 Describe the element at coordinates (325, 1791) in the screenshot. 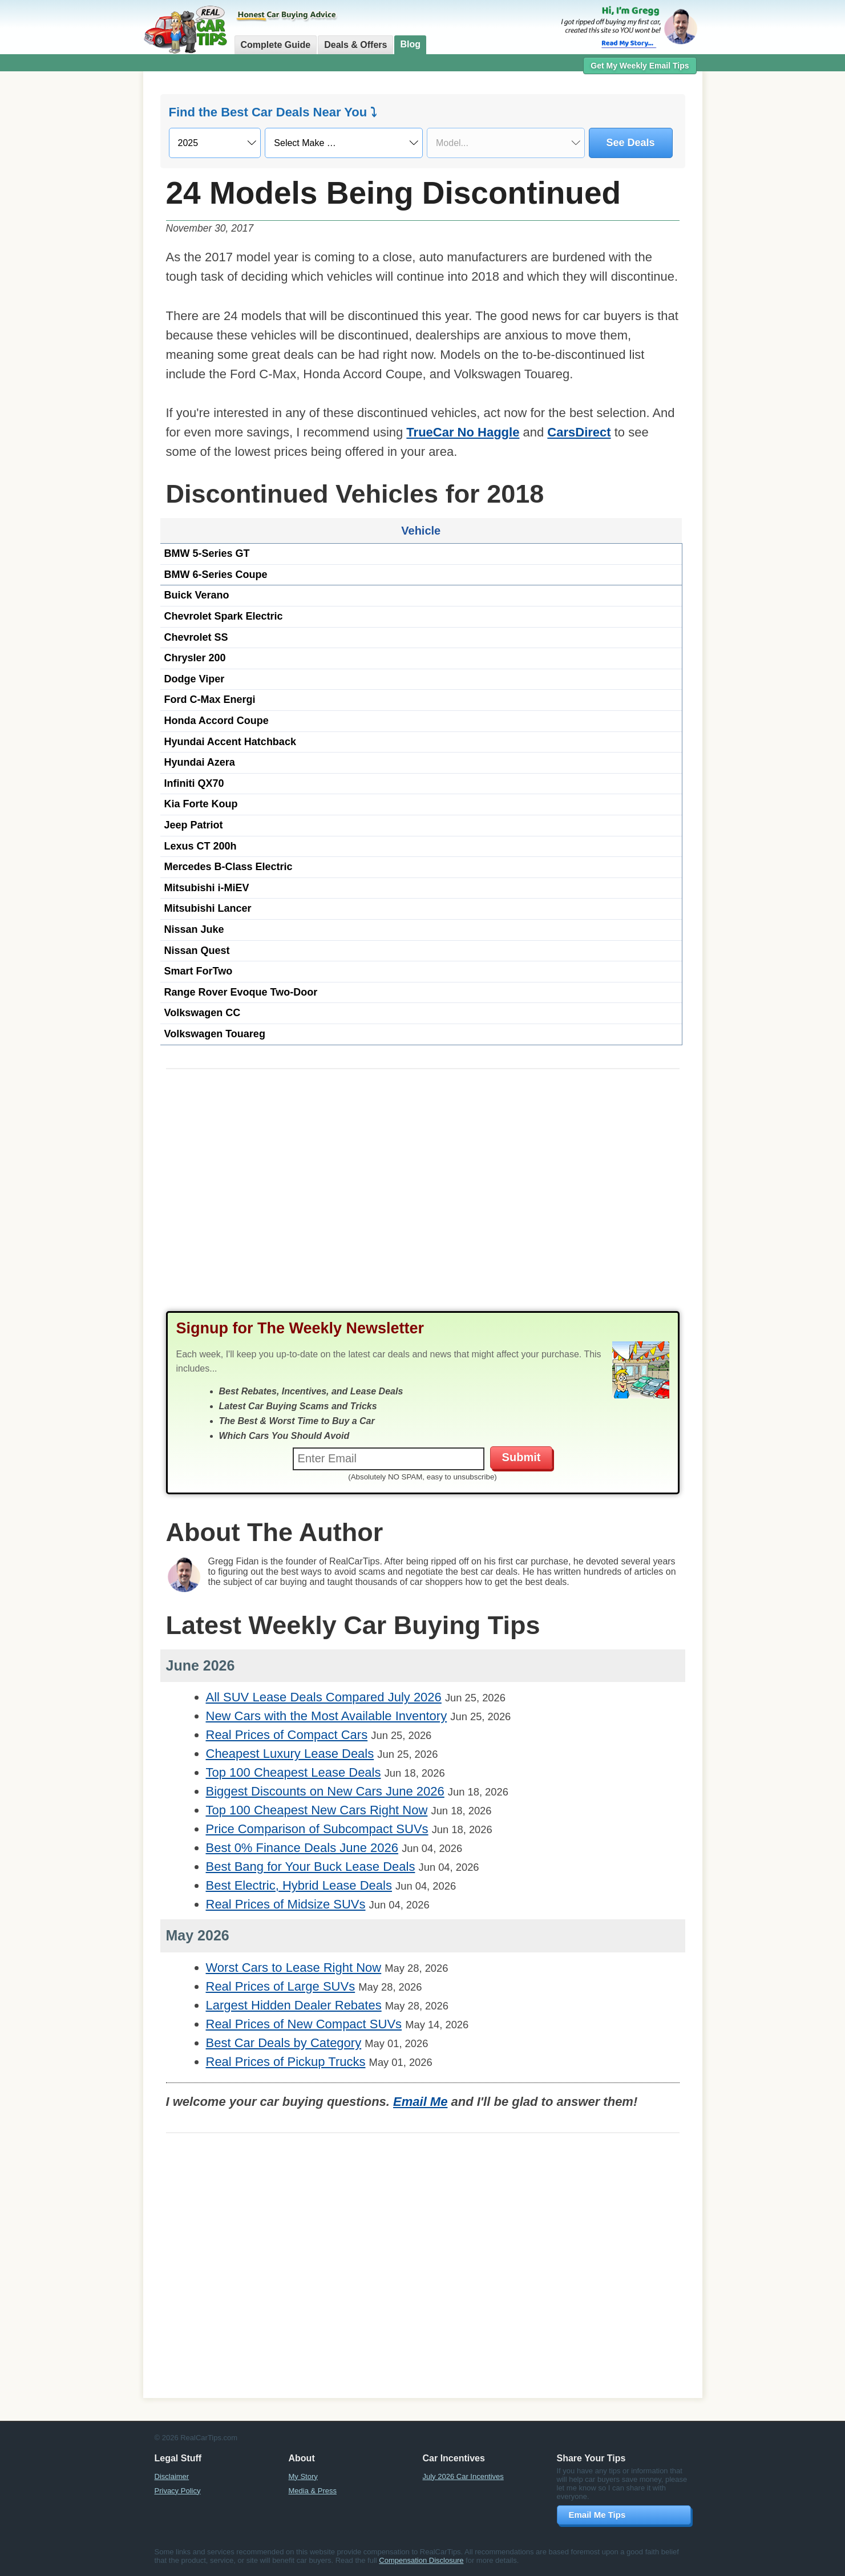

I see `Biggest Discounts on New Cars June 2026` at that location.